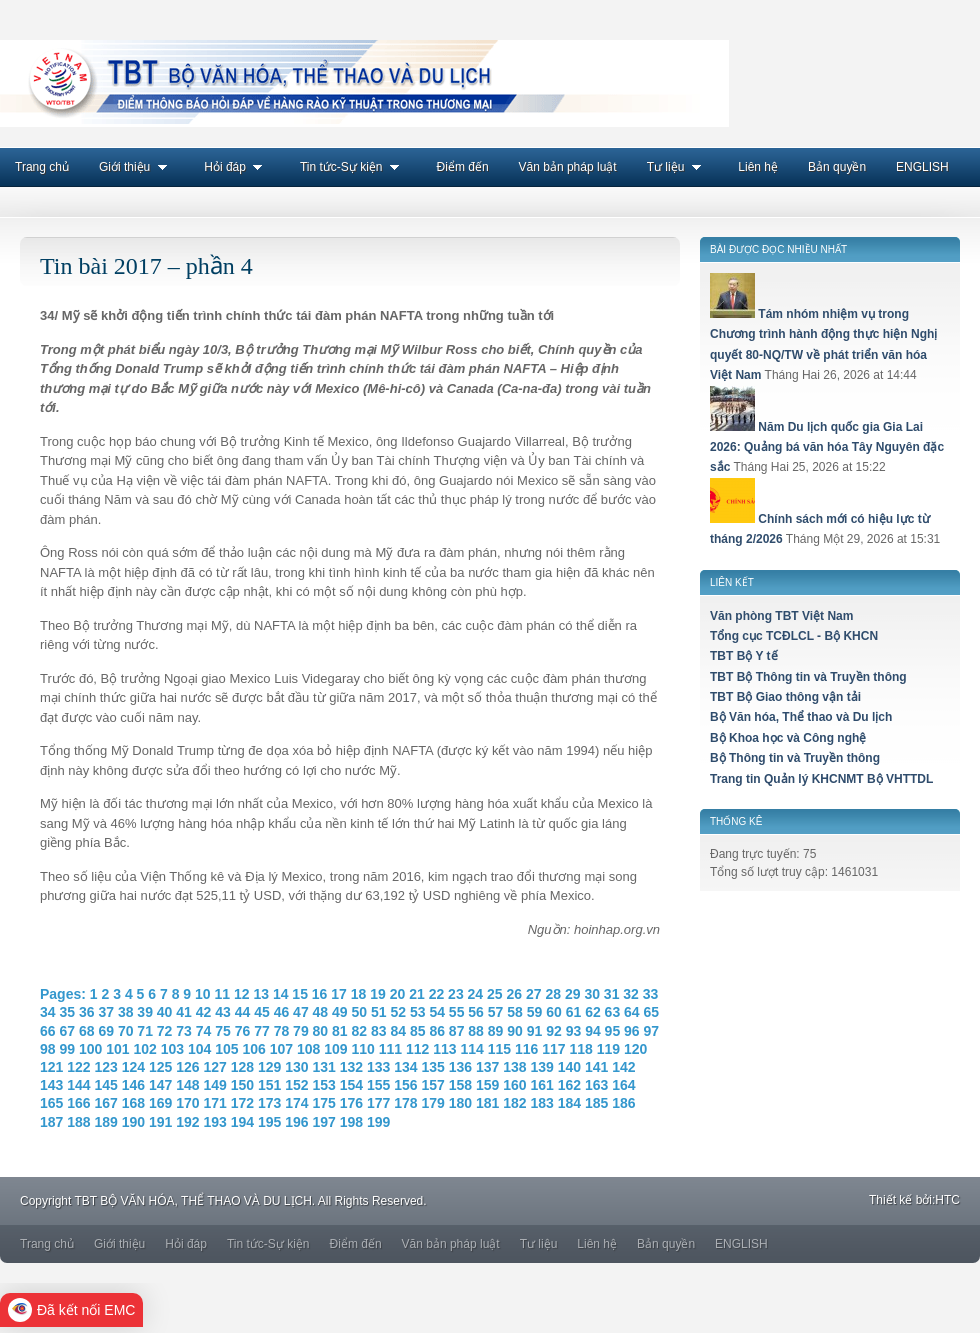 The image size is (980, 1333). I want to click on 158, so click(460, 1085).